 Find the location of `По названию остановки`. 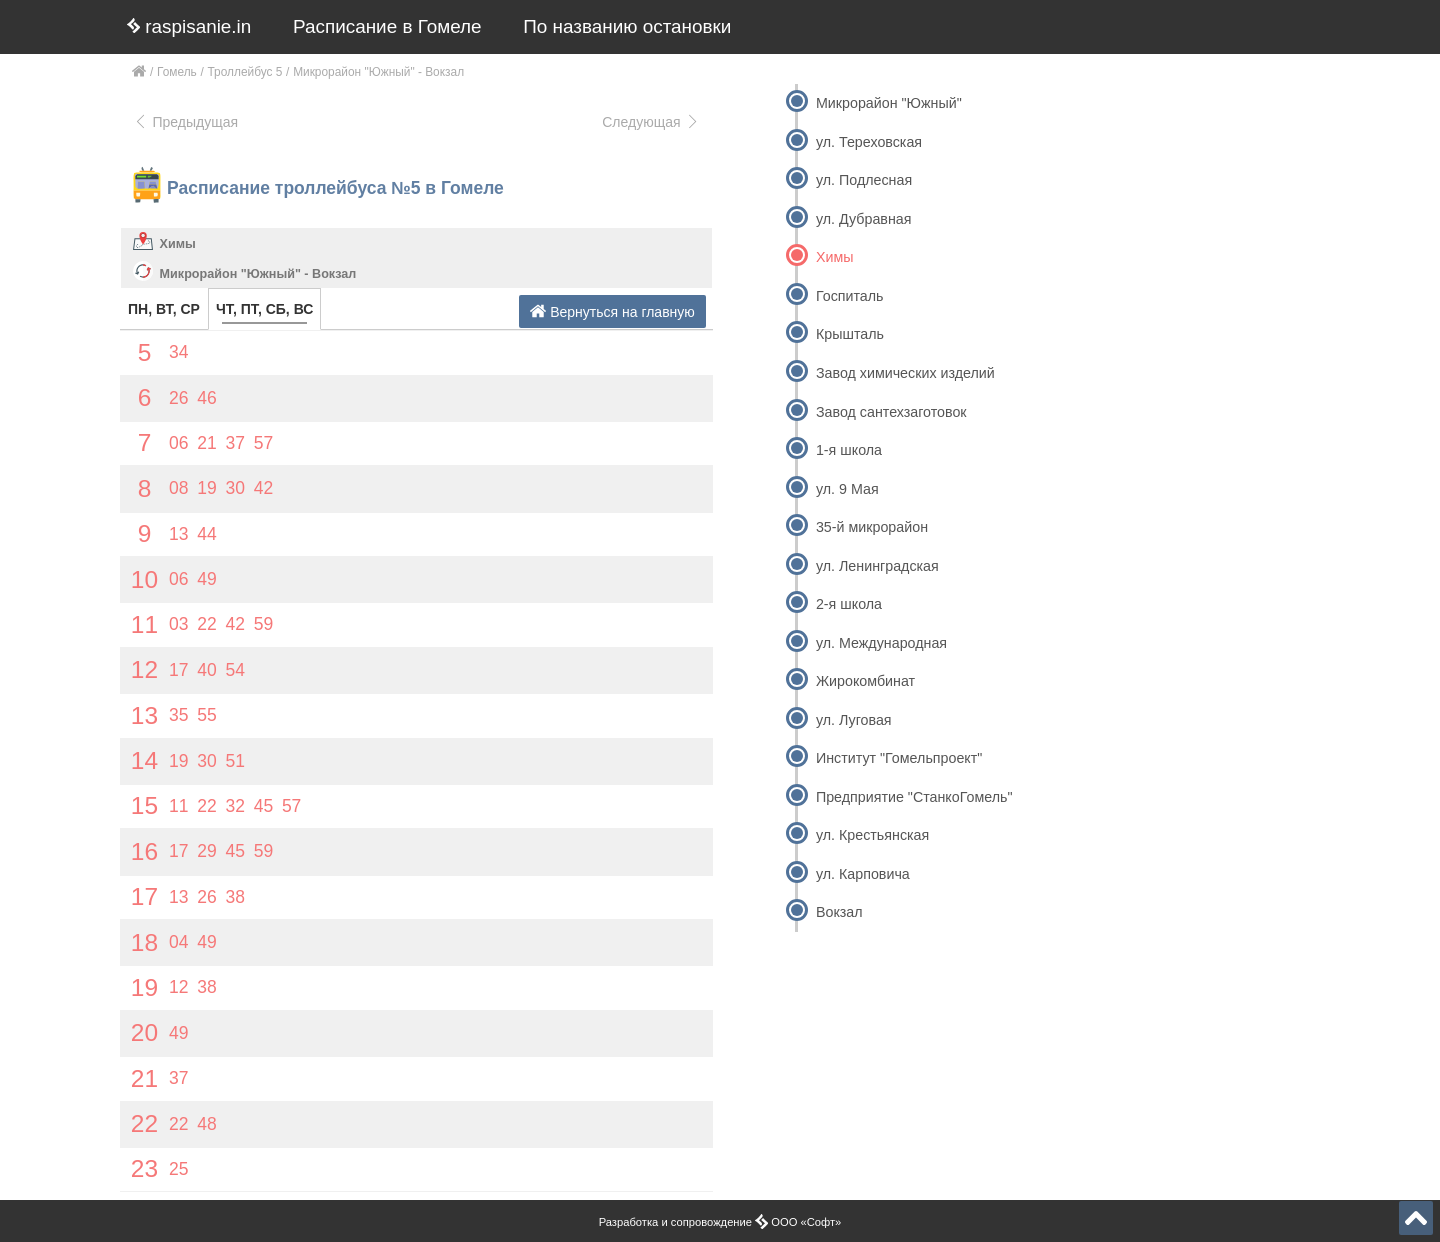

По названию остановки is located at coordinates (627, 26).